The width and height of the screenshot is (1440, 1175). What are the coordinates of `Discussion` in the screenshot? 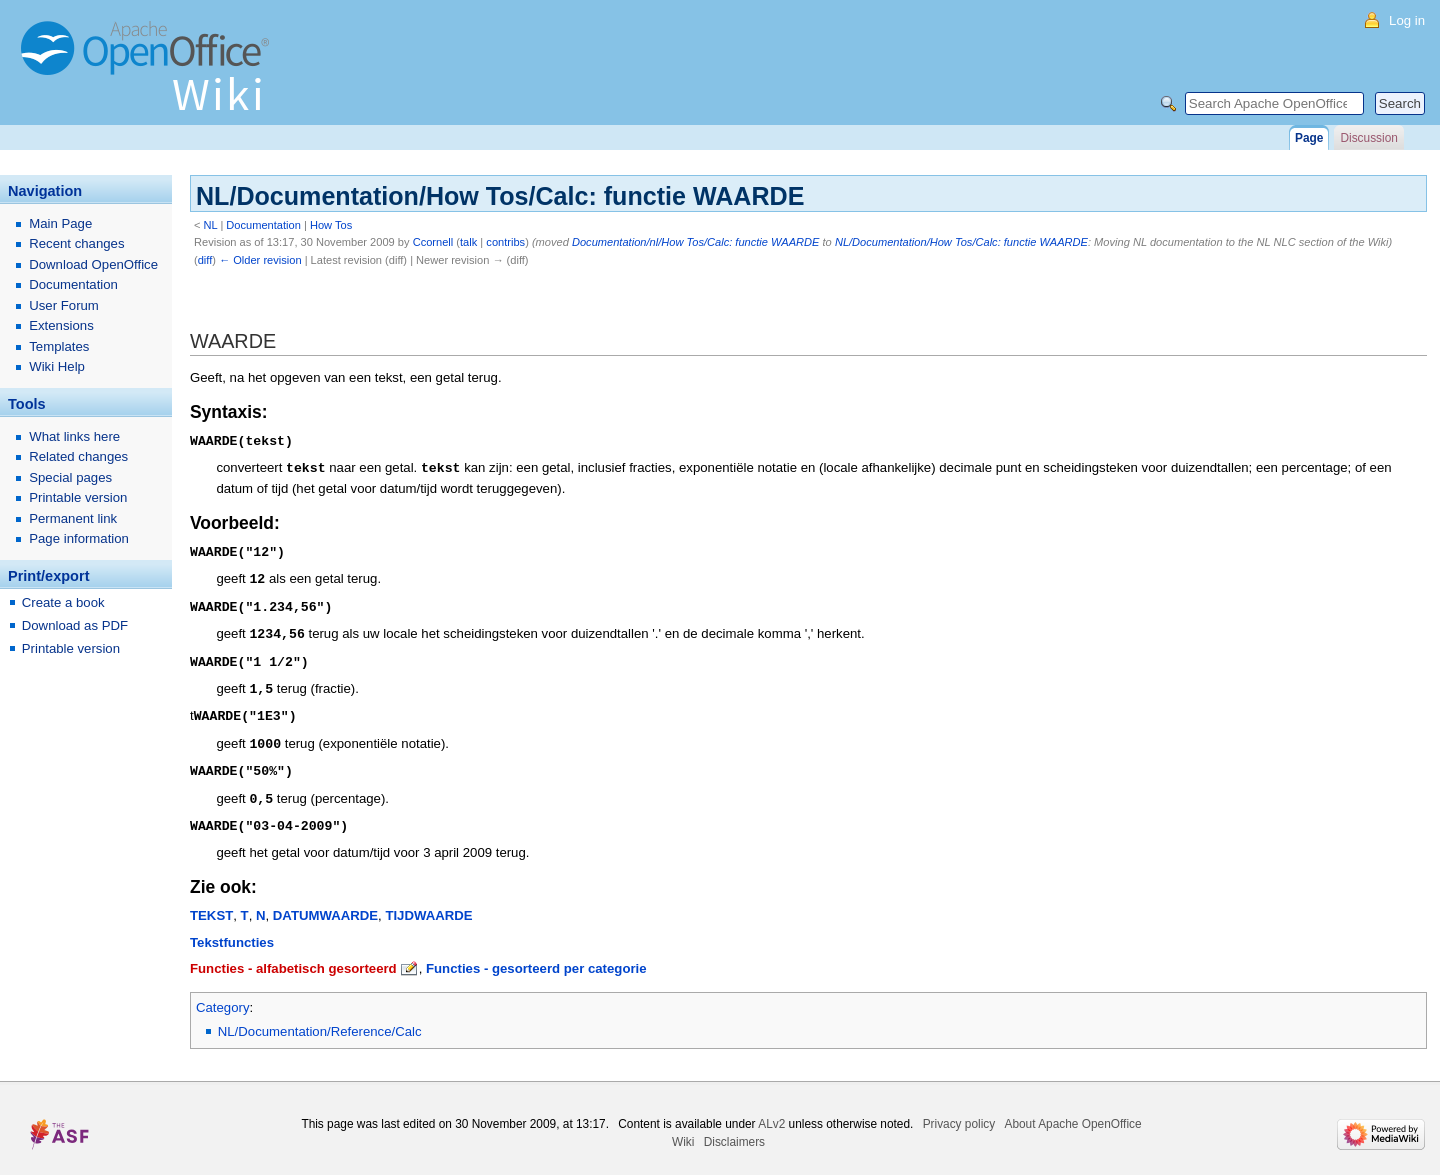 It's located at (1368, 138).